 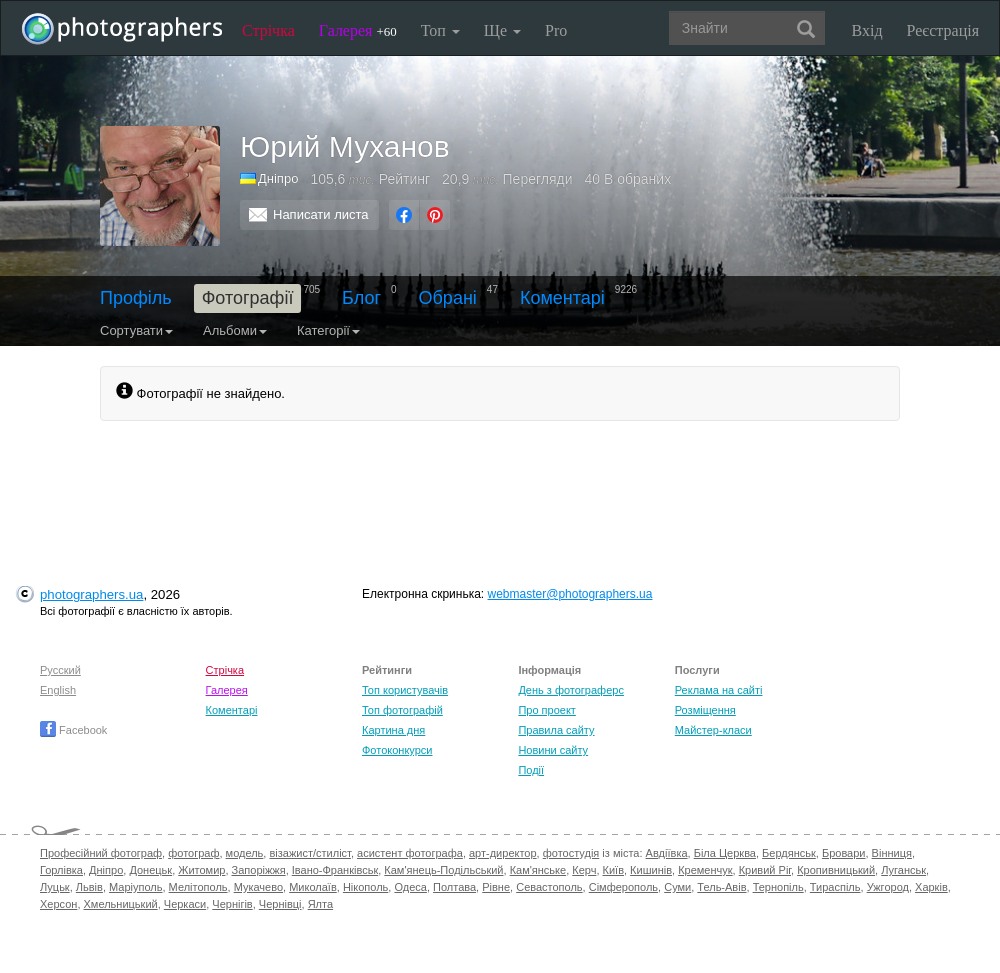 I want to click on Майстер-класи, so click(x=713, y=730).